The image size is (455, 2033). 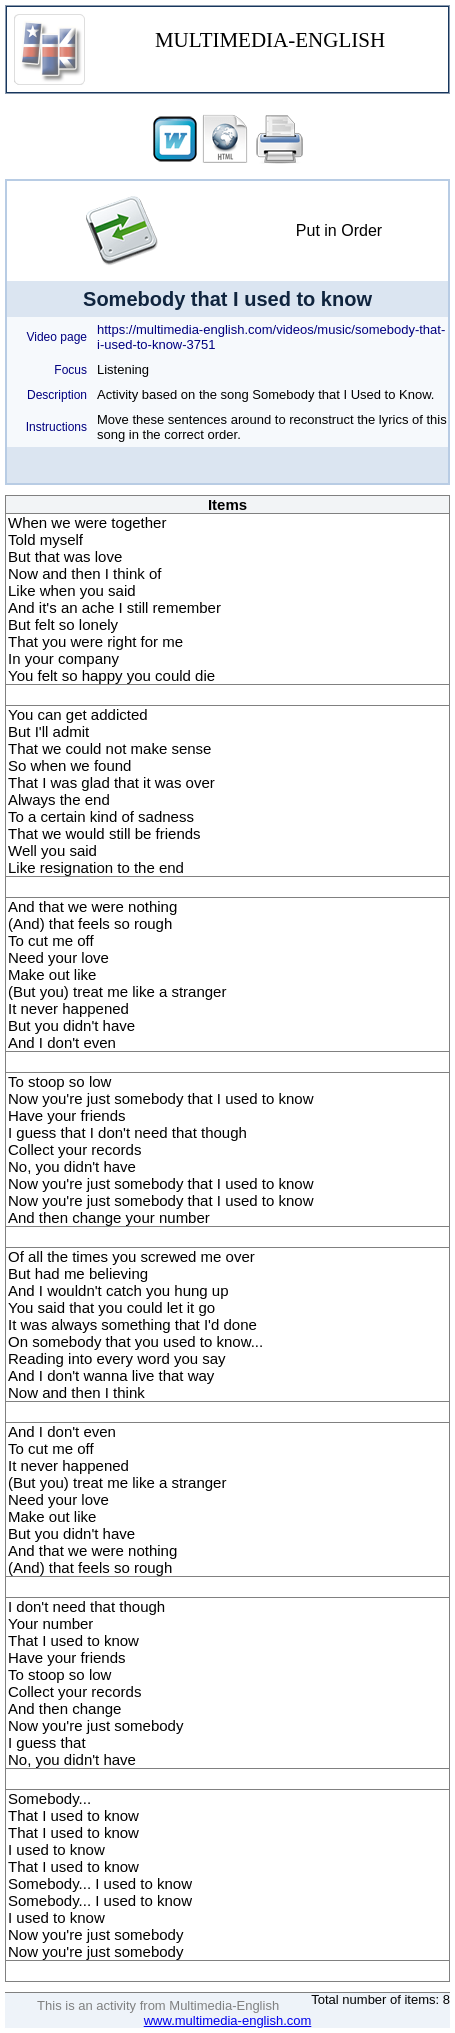 What do you see at coordinates (270, 40) in the screenshot?
I see `MULTIMEDIA-ENGLISH` at bounding box center [270, 40].